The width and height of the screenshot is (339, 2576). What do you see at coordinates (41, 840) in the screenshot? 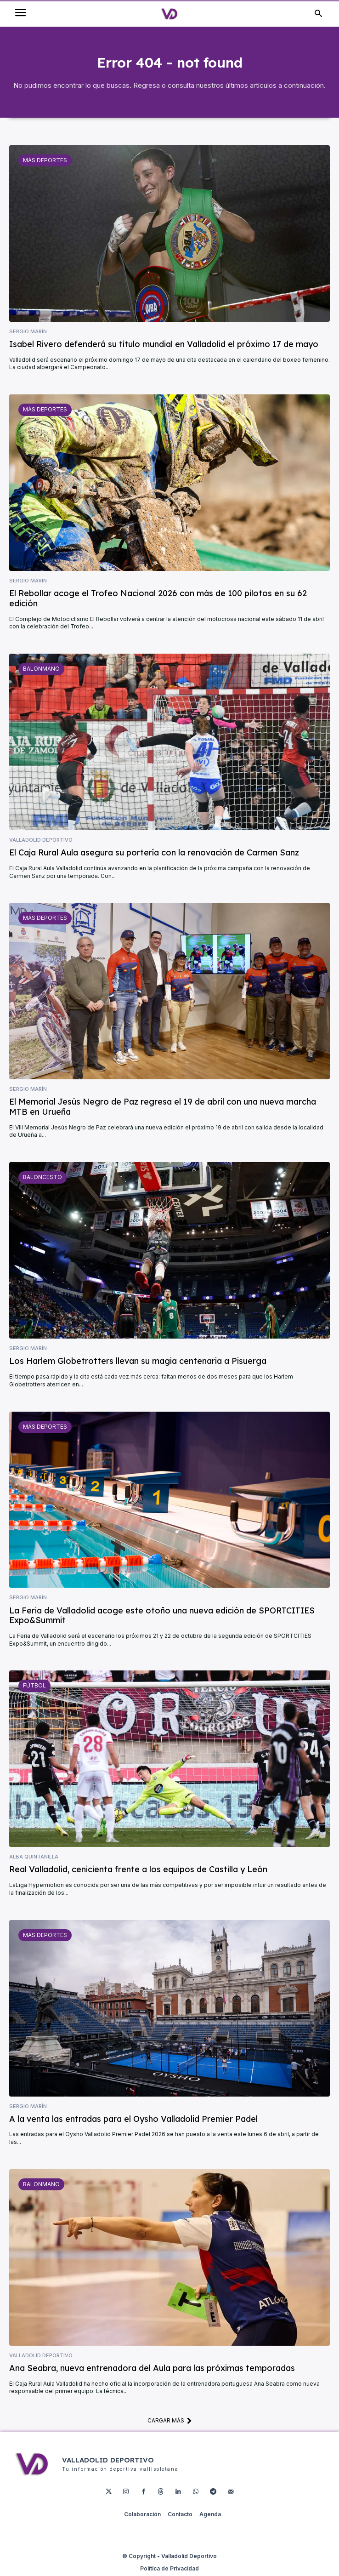
I see `Valladolid Deportivo` at bounding box center [41, 840].